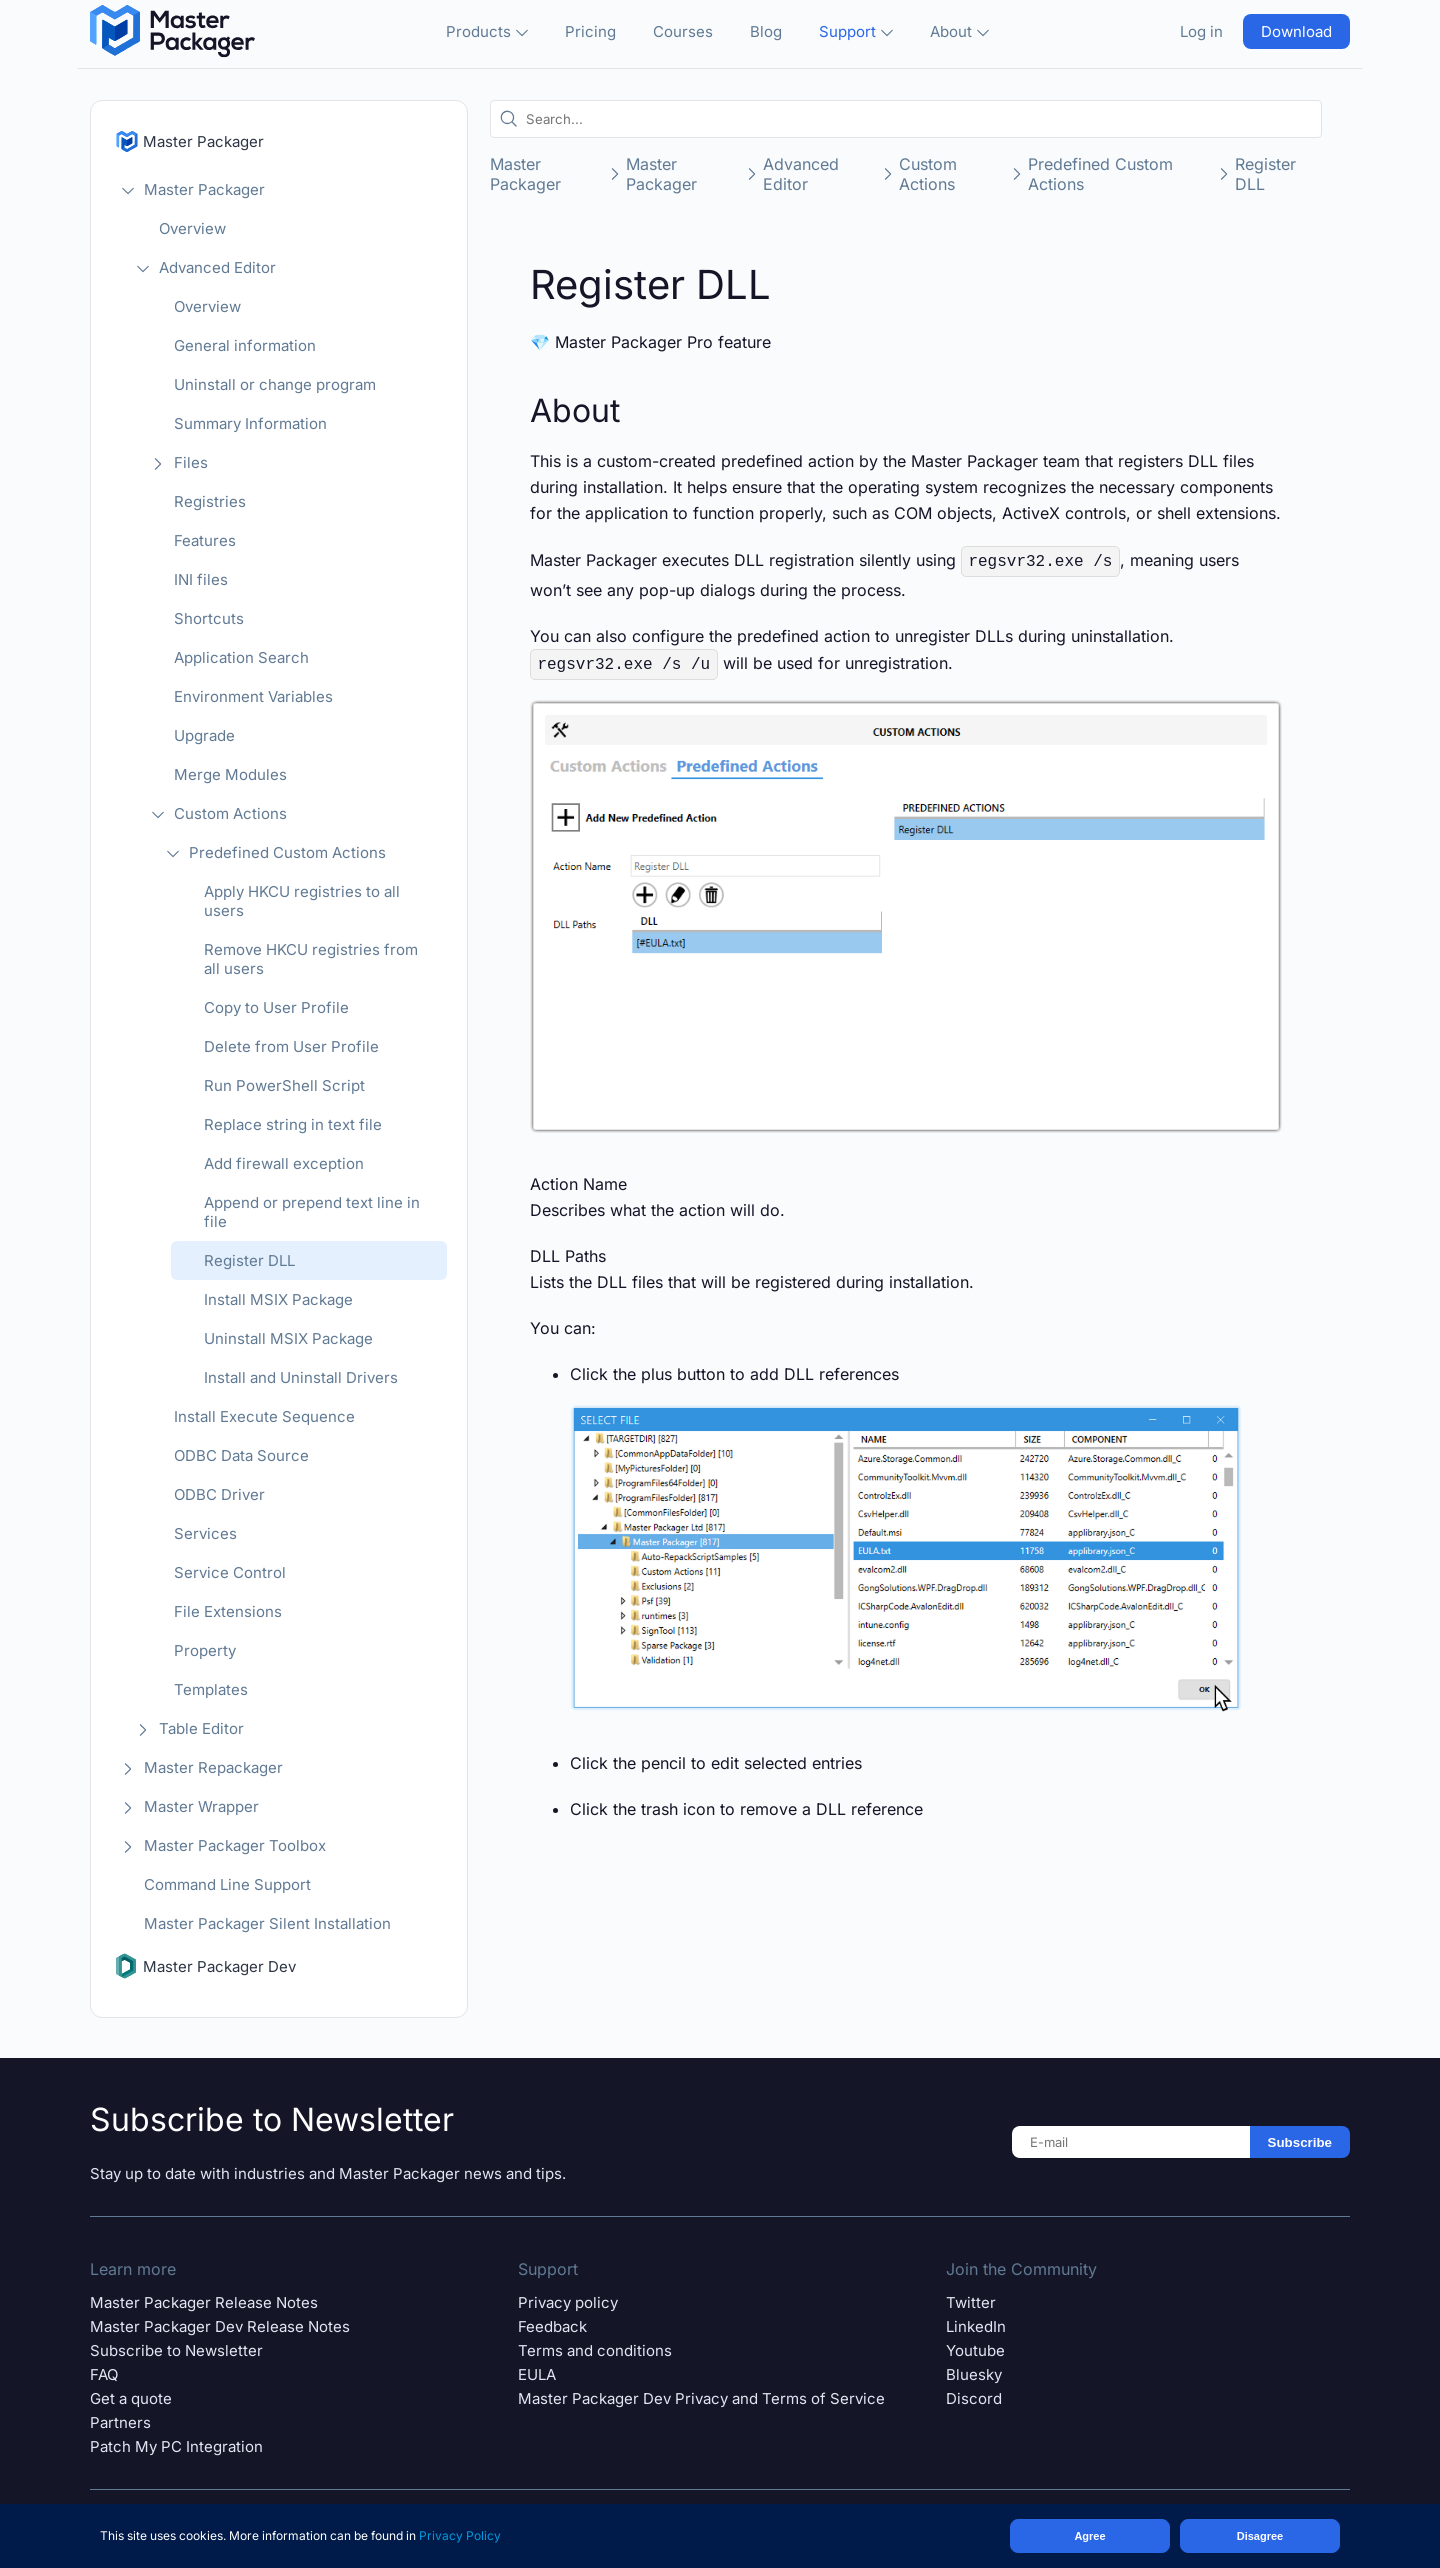 This screenshot has width=1440, height=2568. Describe the element at coordinates (856, 31) in the screenshot. I see `Support` at that location.